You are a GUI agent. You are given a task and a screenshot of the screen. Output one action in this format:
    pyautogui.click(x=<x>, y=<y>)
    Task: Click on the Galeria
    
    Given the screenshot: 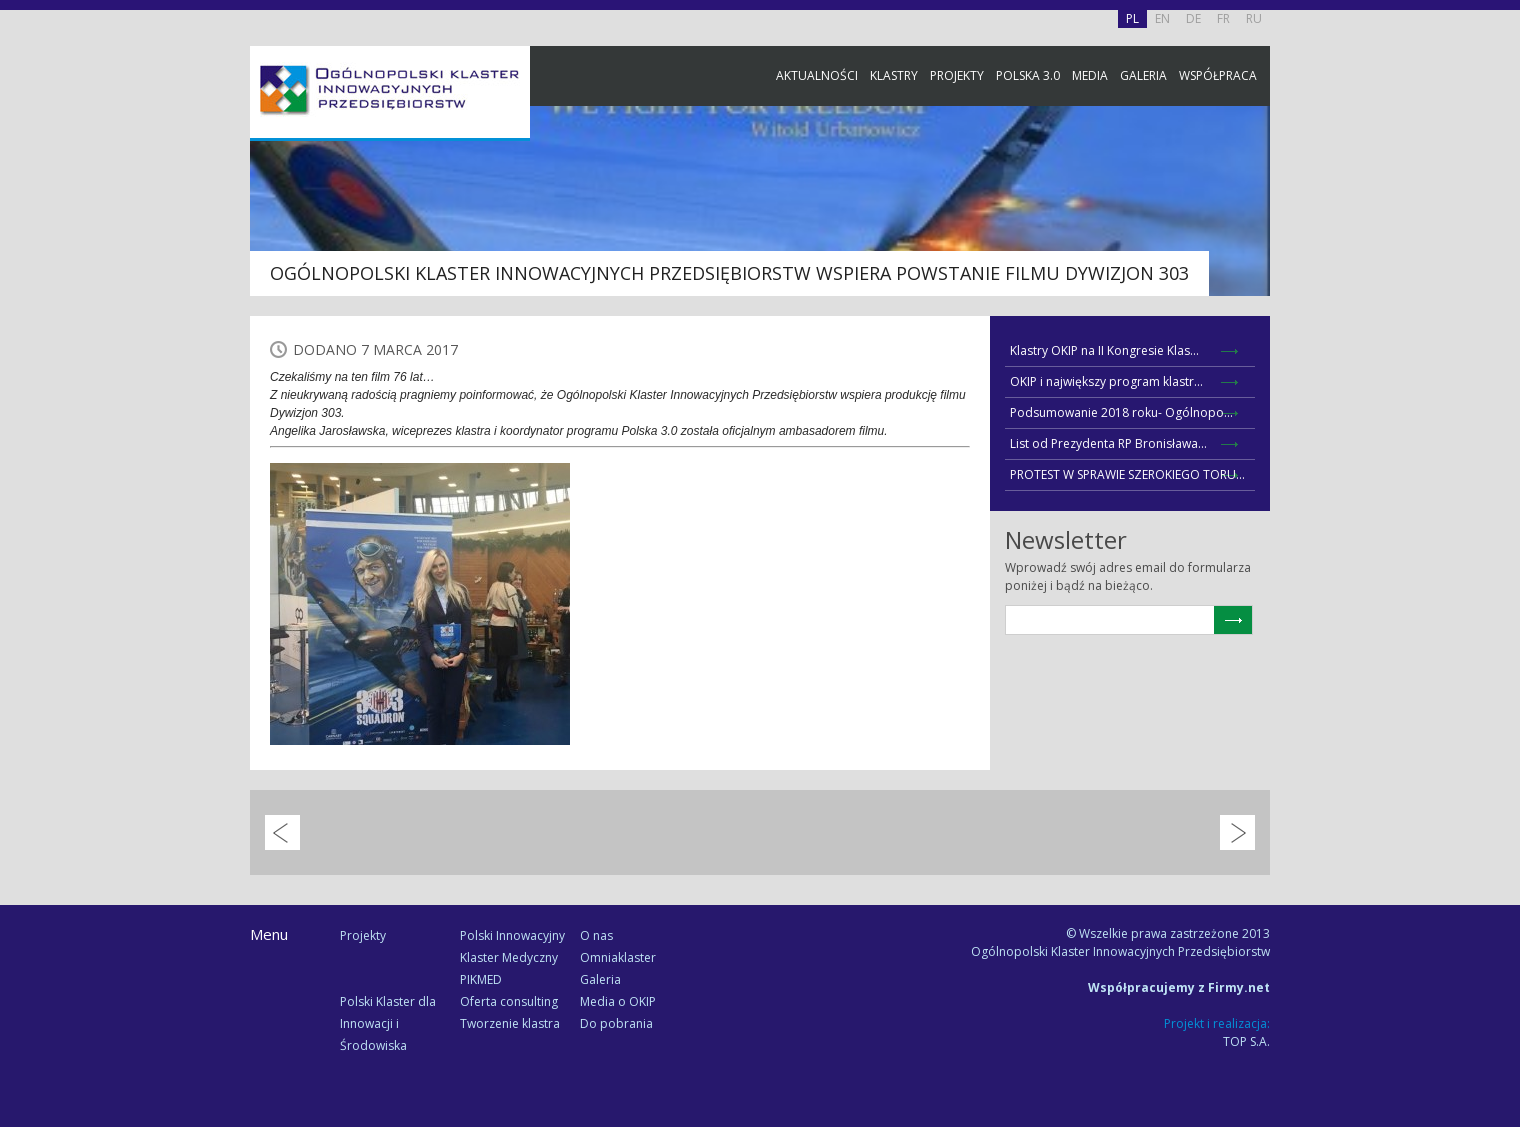 What is the action you would take?
    pyautogui.click(x=1143, y=75)
    